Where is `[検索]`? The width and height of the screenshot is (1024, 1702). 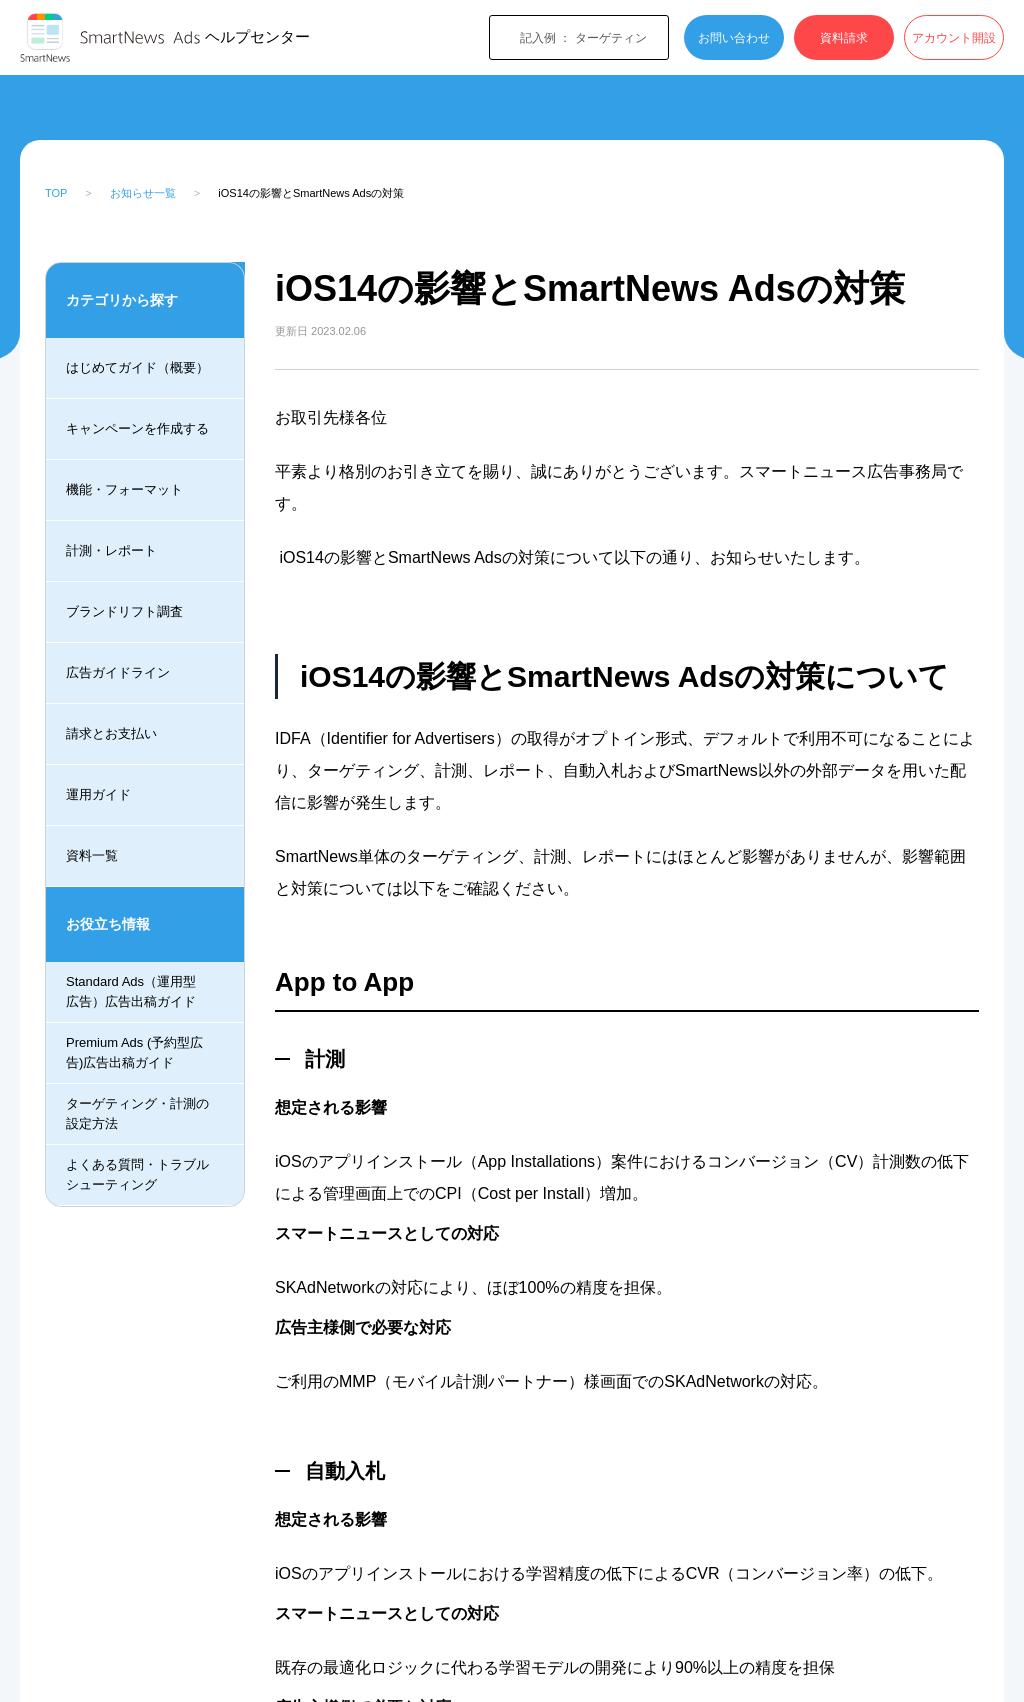 [検索] is located at coordinates (823, 112).